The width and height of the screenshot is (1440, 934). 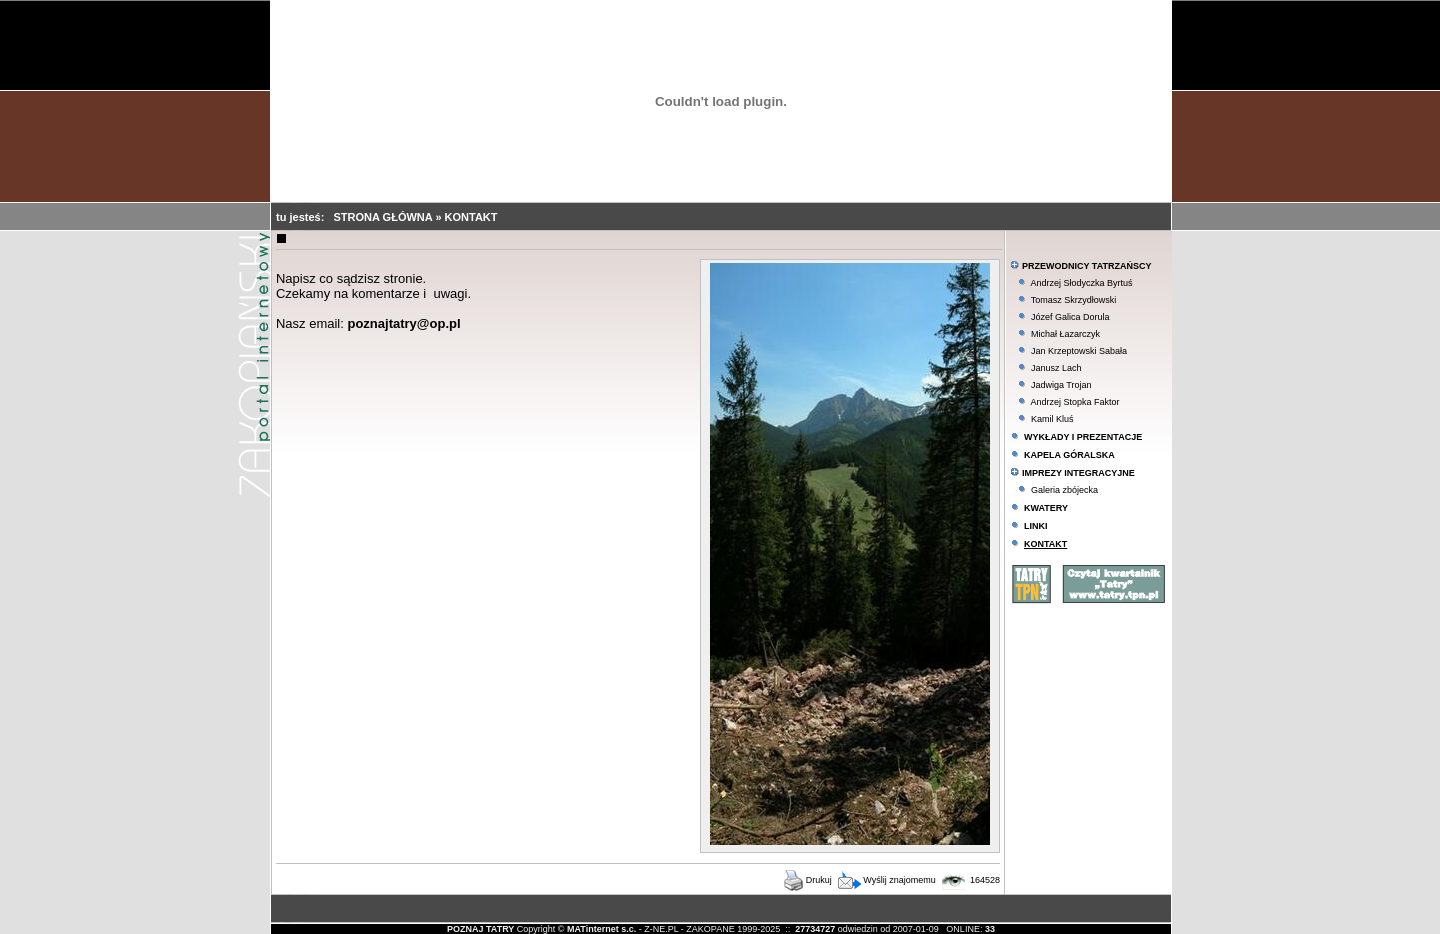 What do you see at coordinates (1074, 402) in the screenshot?
I see `Andrzej Stopka Faktor` at bounding box center [1074, 402].